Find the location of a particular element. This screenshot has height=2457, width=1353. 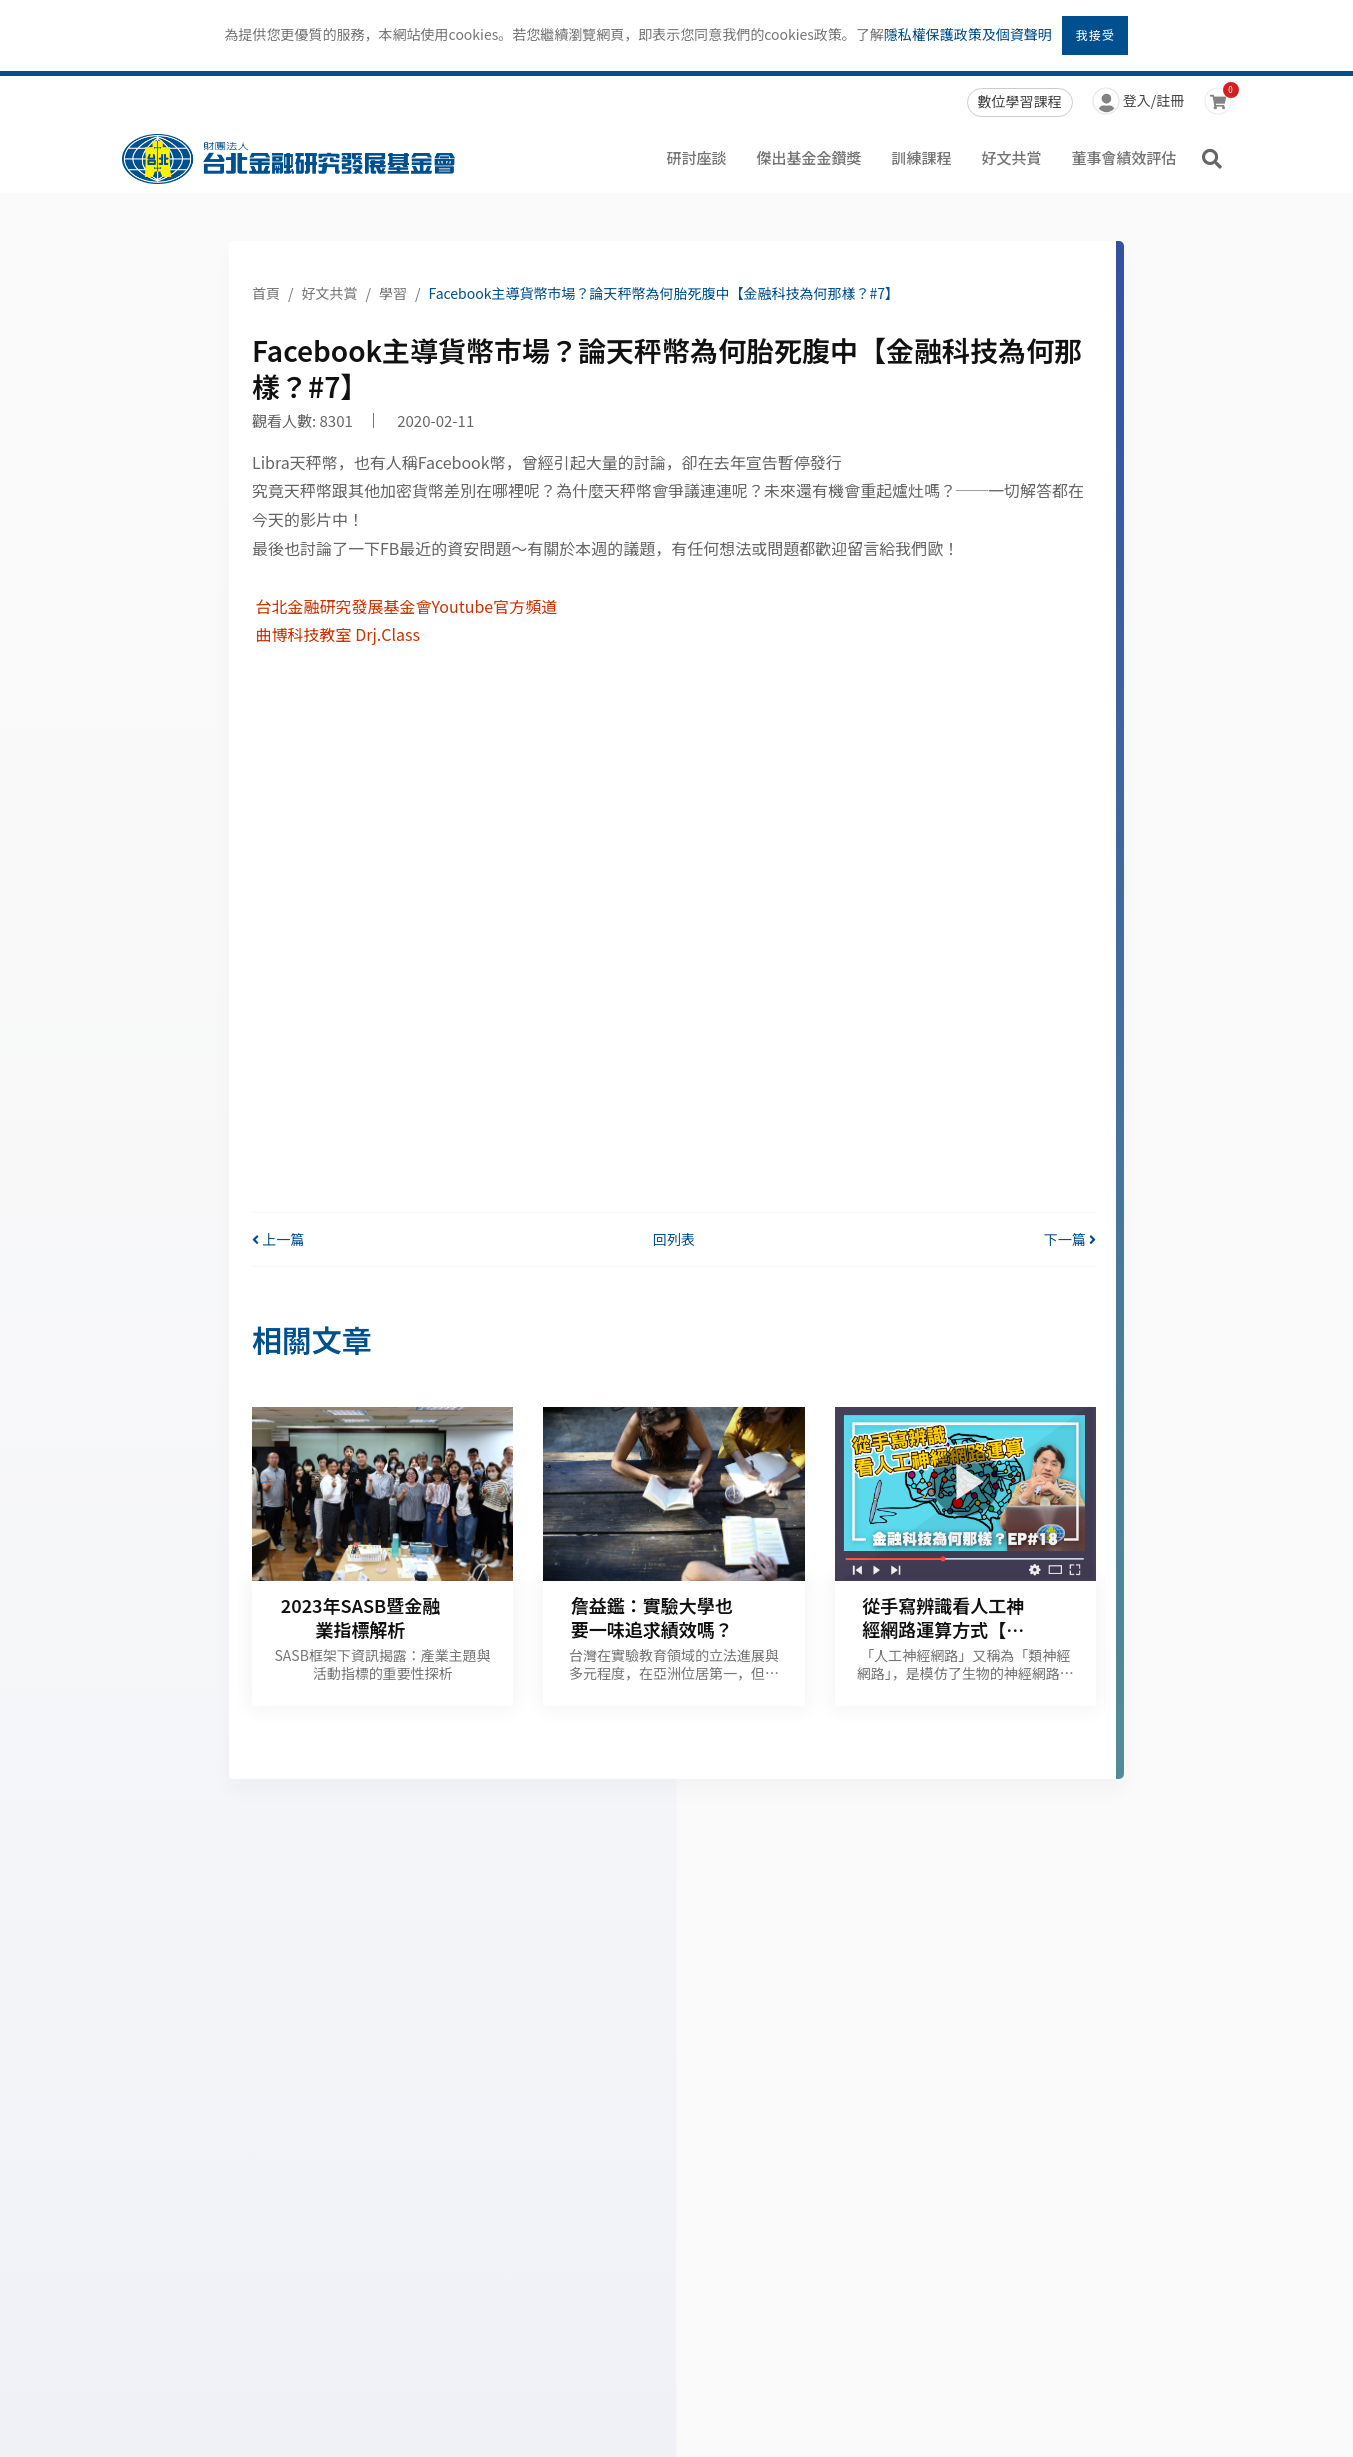

登入/註冊 is located at coordinates (1138, 102).